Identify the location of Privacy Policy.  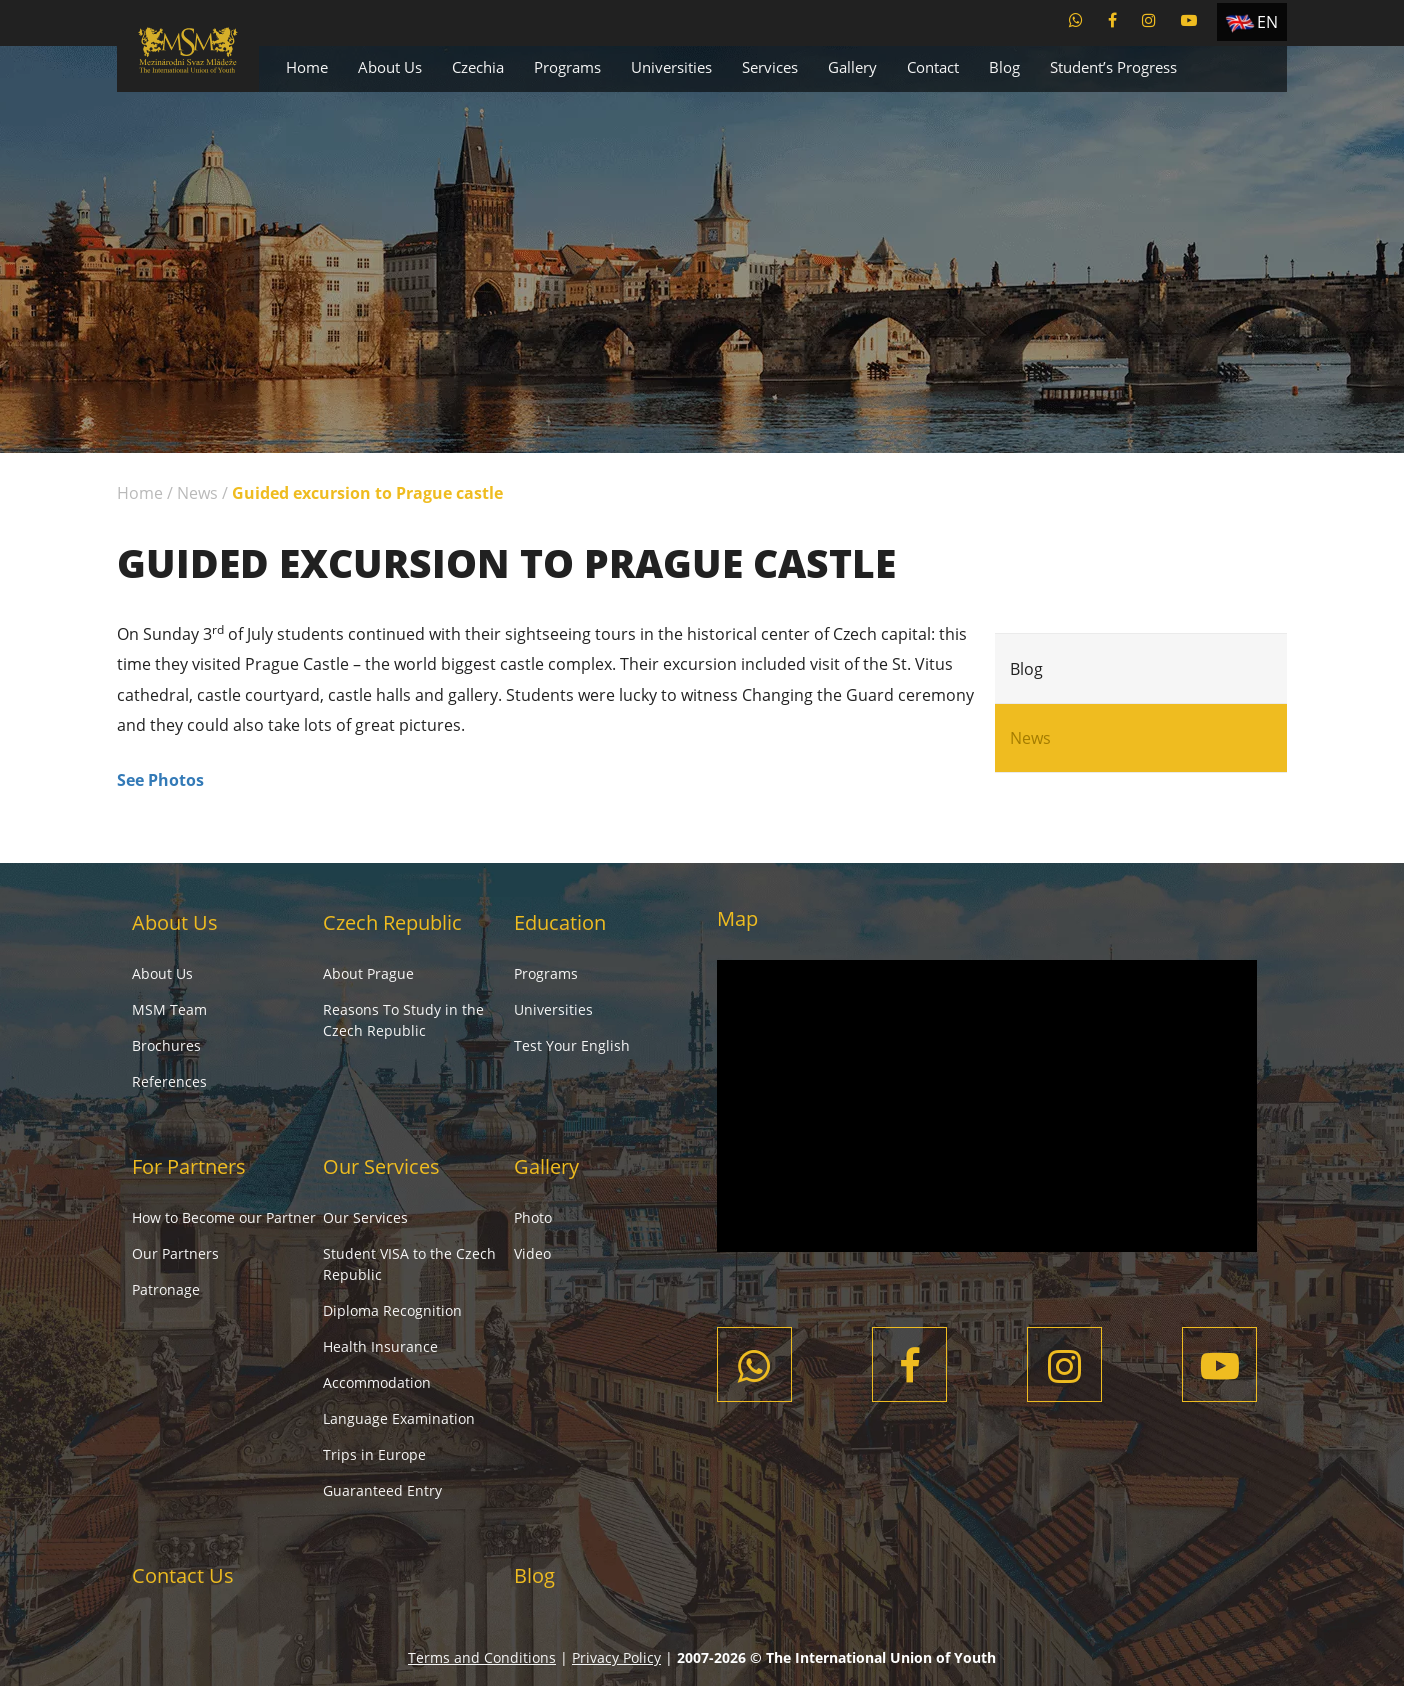
(616, 1657).